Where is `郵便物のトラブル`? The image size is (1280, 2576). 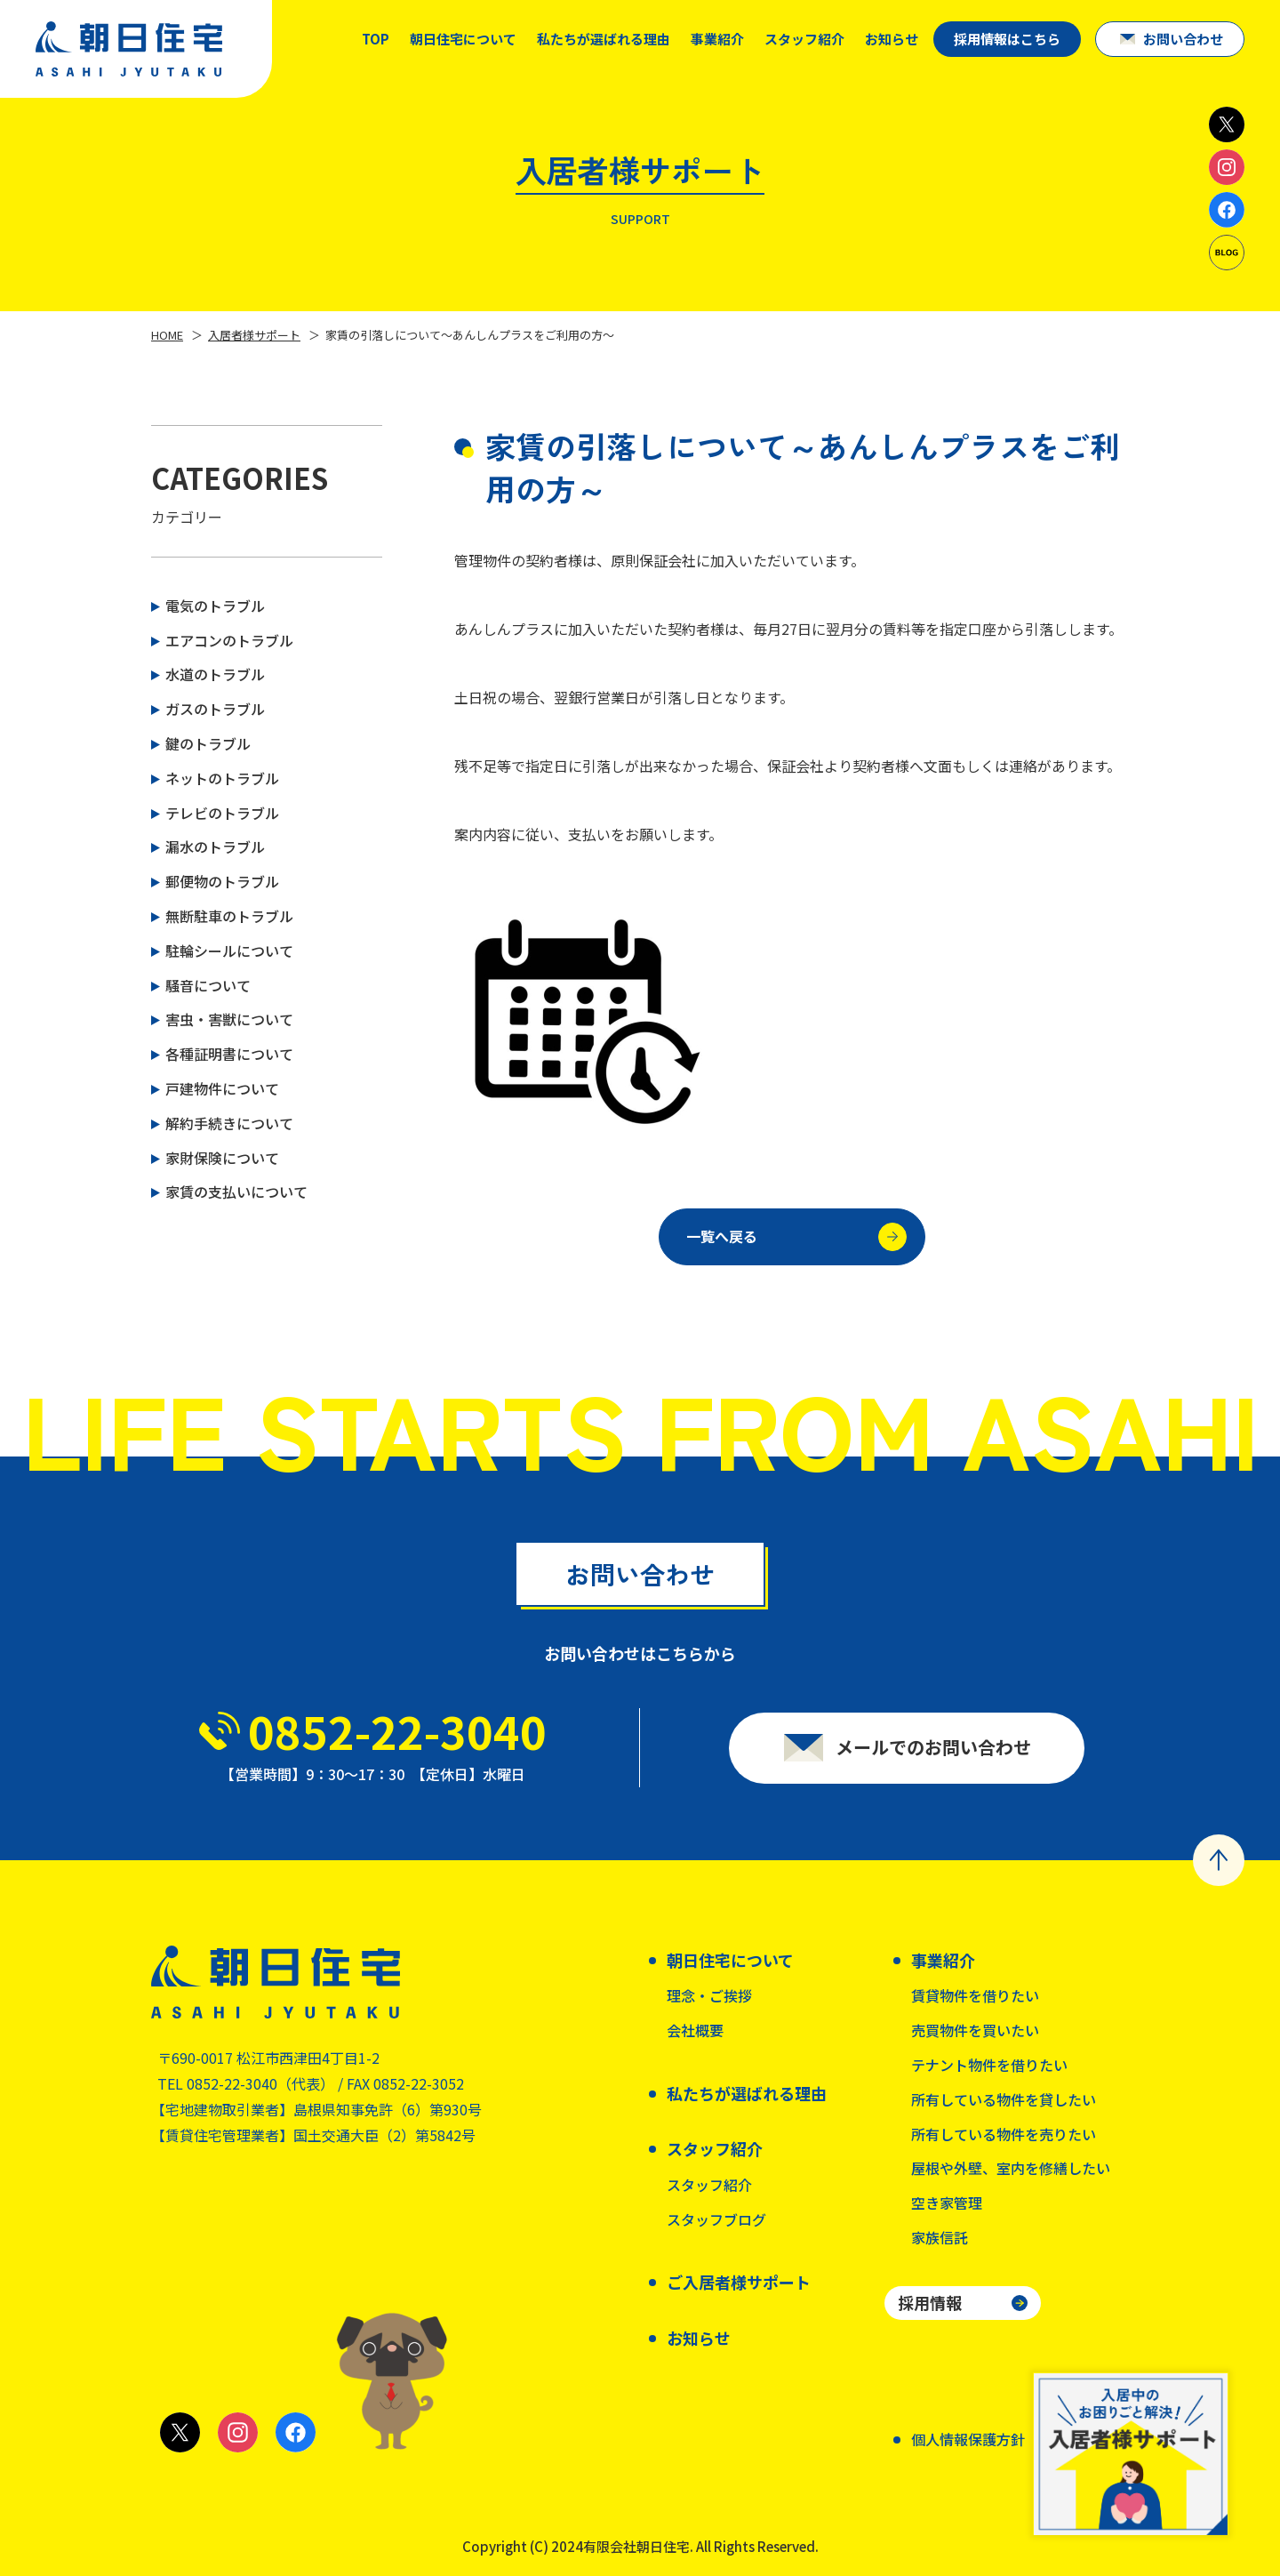 郵便物のトラブル is located at coordinates (222, 881).